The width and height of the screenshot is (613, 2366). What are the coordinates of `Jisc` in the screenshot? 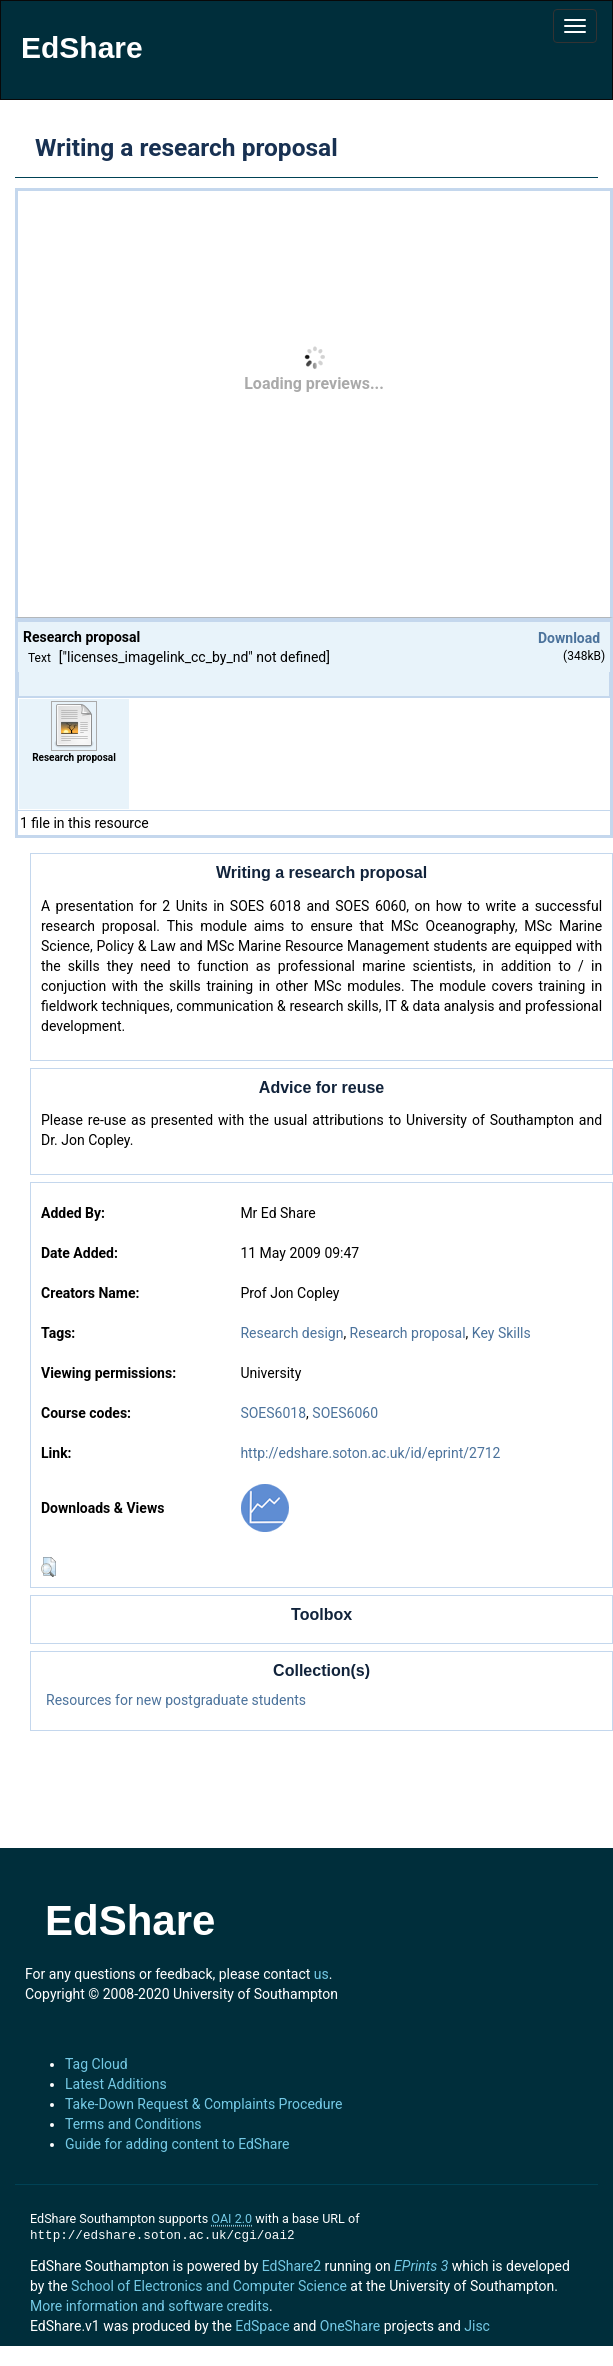 It's located at (477, 2326).